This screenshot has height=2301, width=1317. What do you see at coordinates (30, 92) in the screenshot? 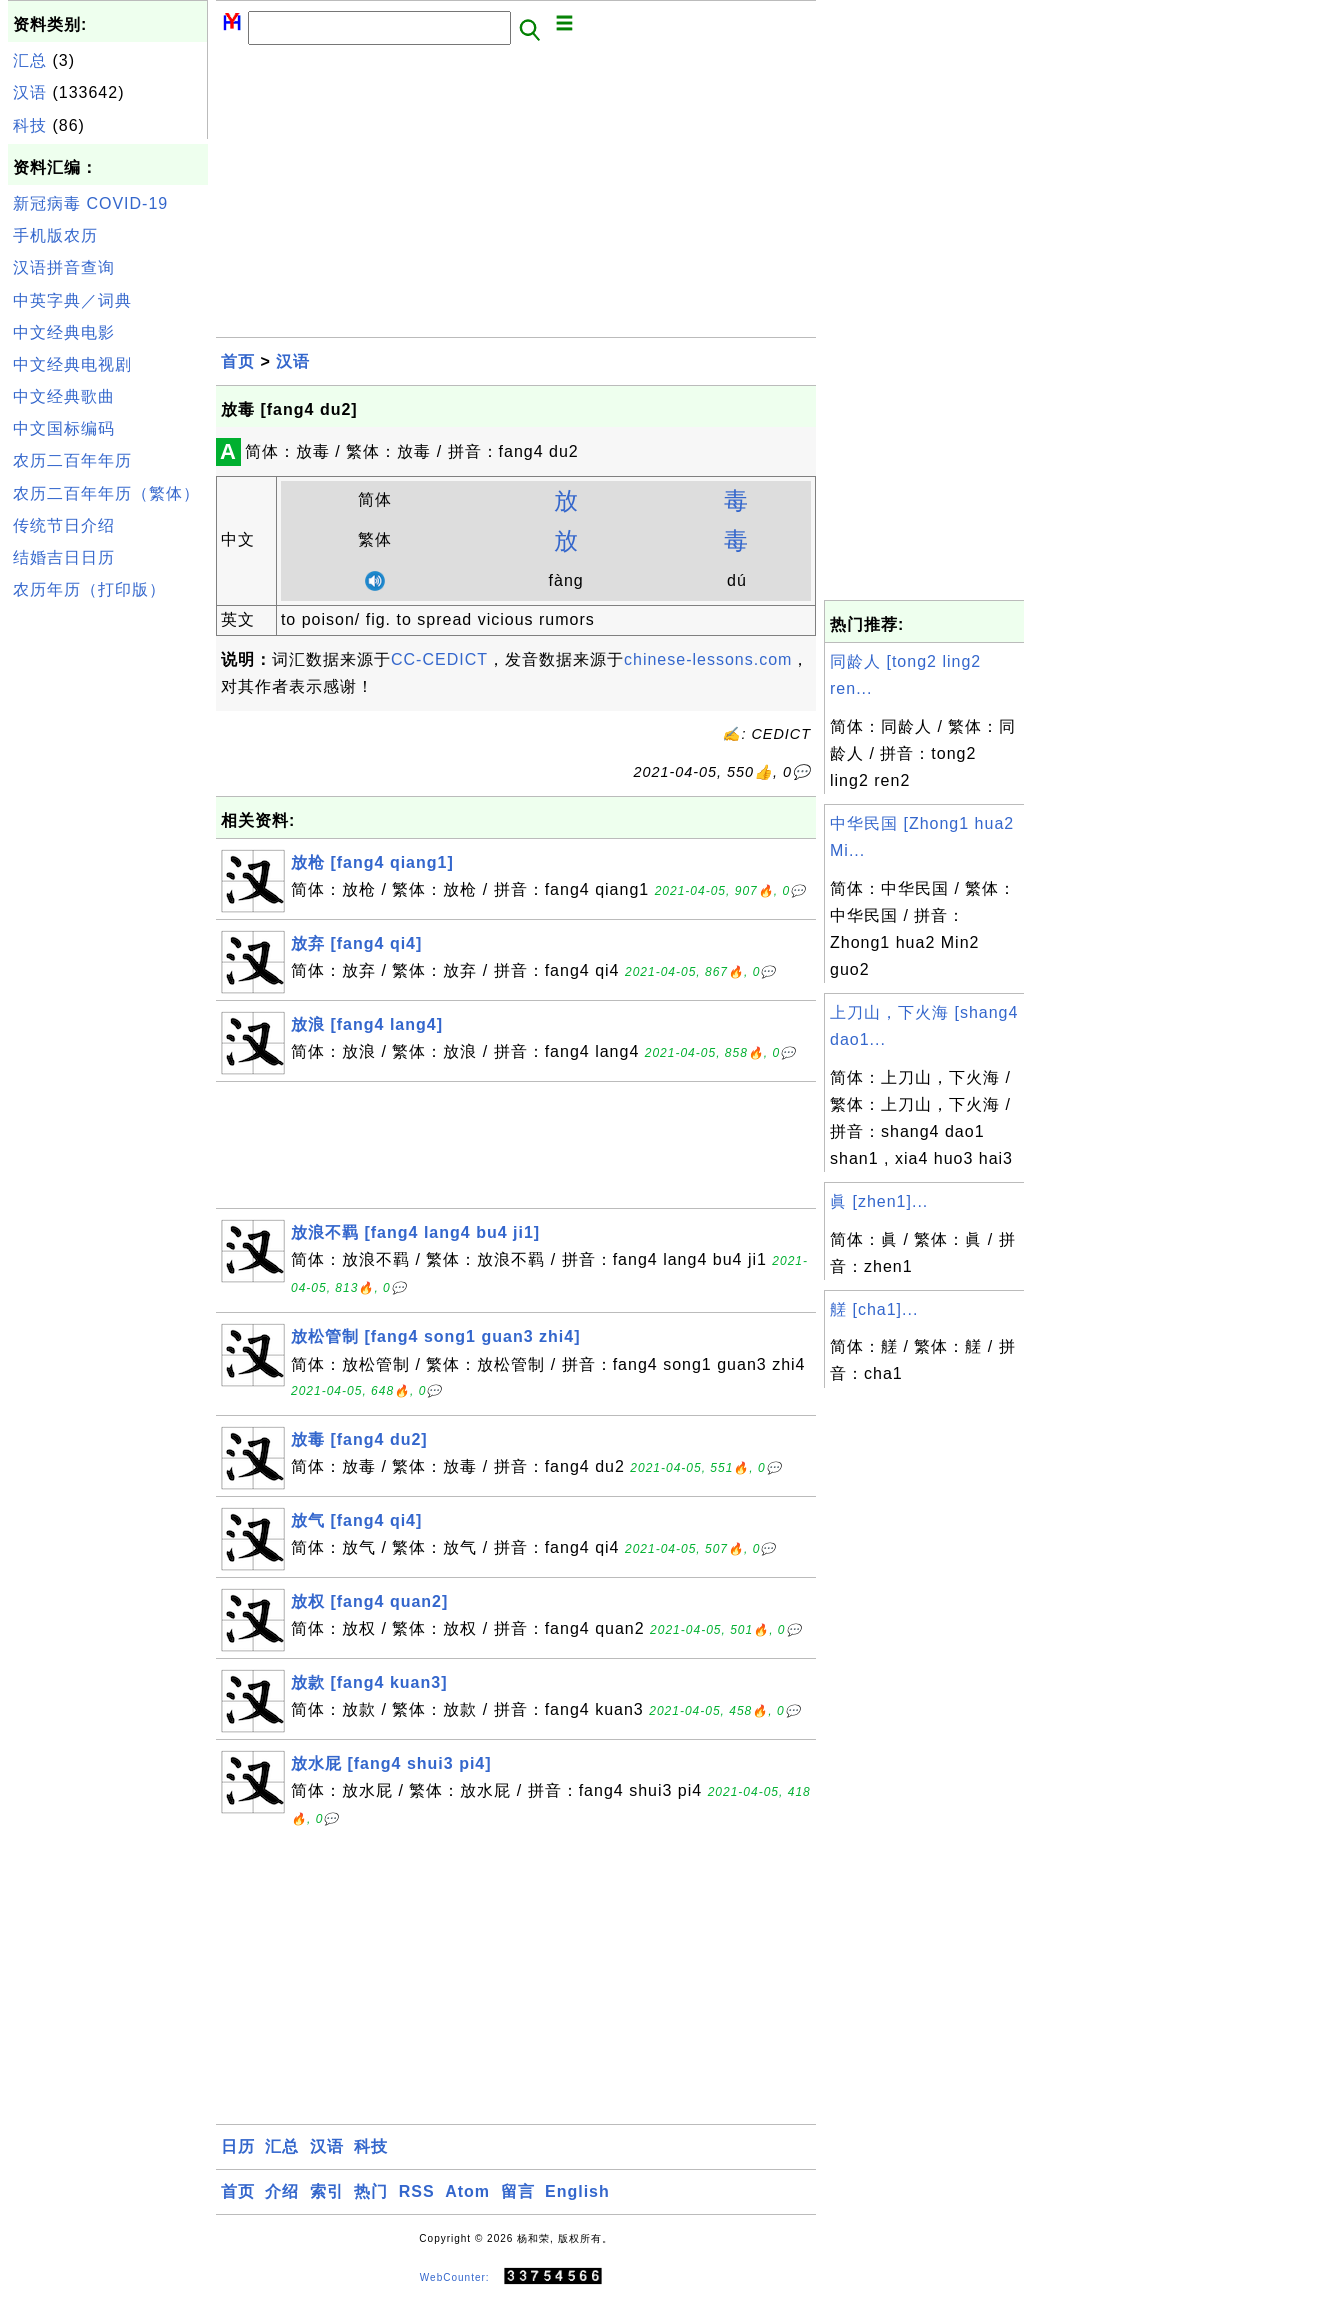
I see `汉语` at bounding box center [30, 92].